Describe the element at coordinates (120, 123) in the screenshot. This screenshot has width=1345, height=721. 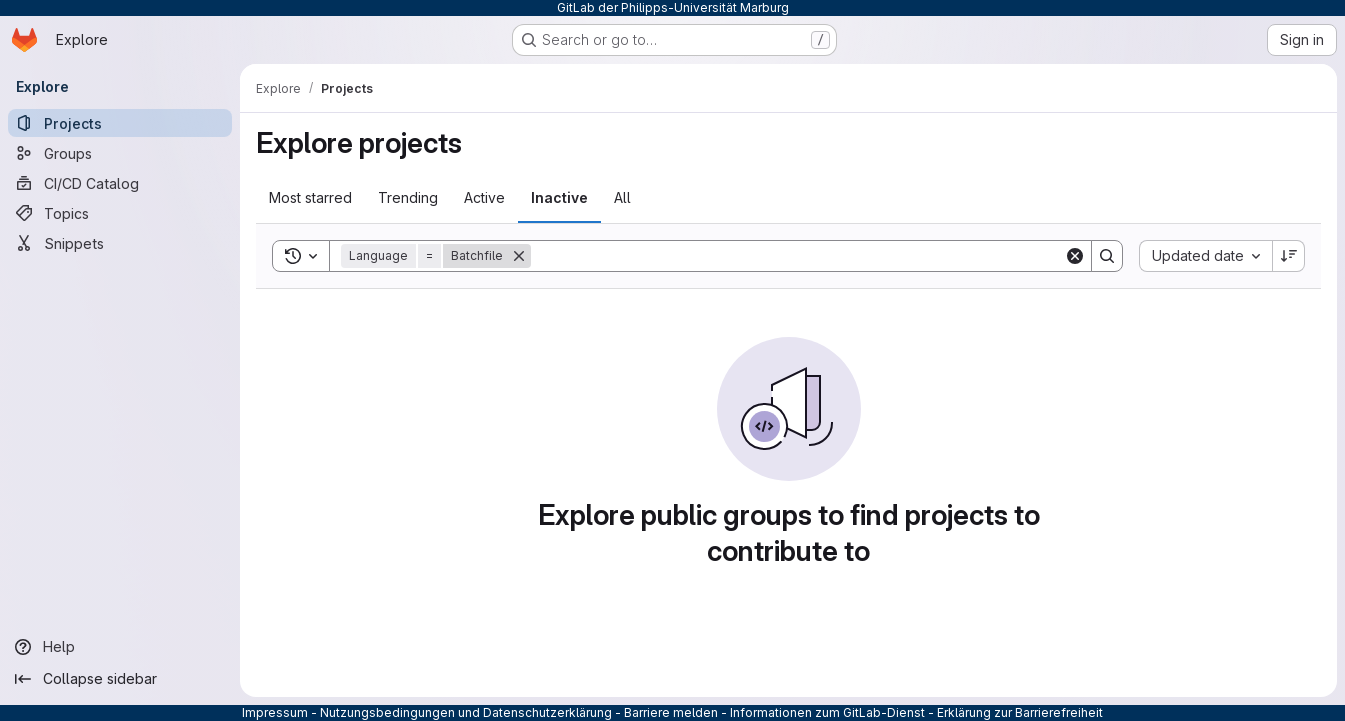
I see `[Projects]` at that location.